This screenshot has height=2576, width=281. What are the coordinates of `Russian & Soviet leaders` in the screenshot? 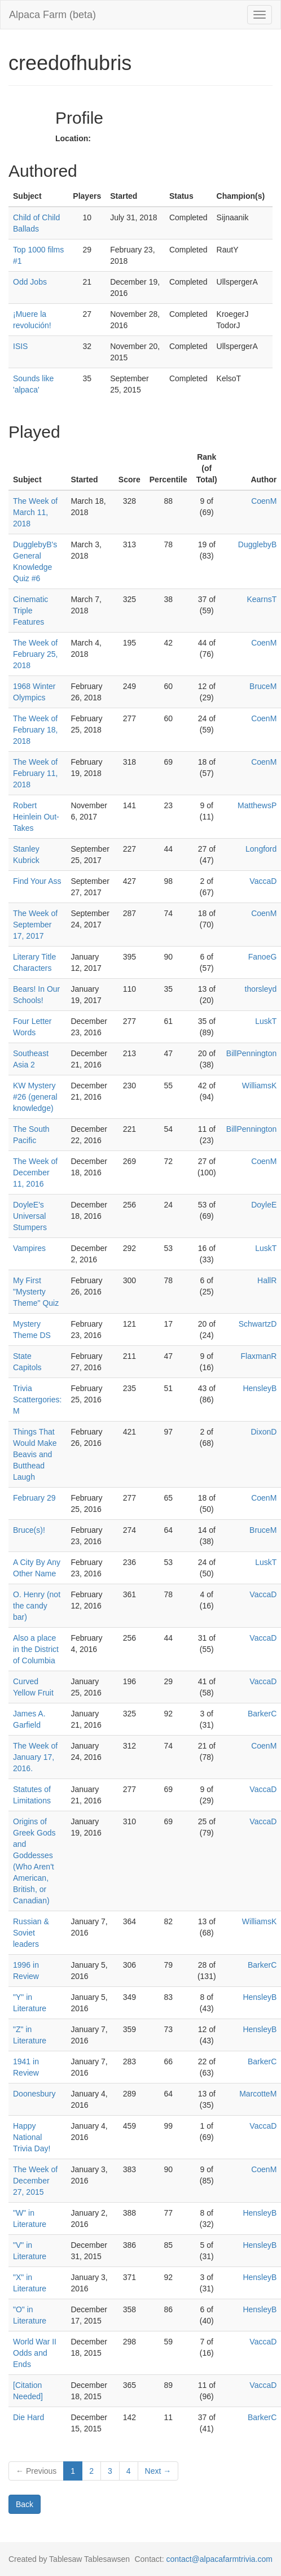 It's located at (31, 1933).